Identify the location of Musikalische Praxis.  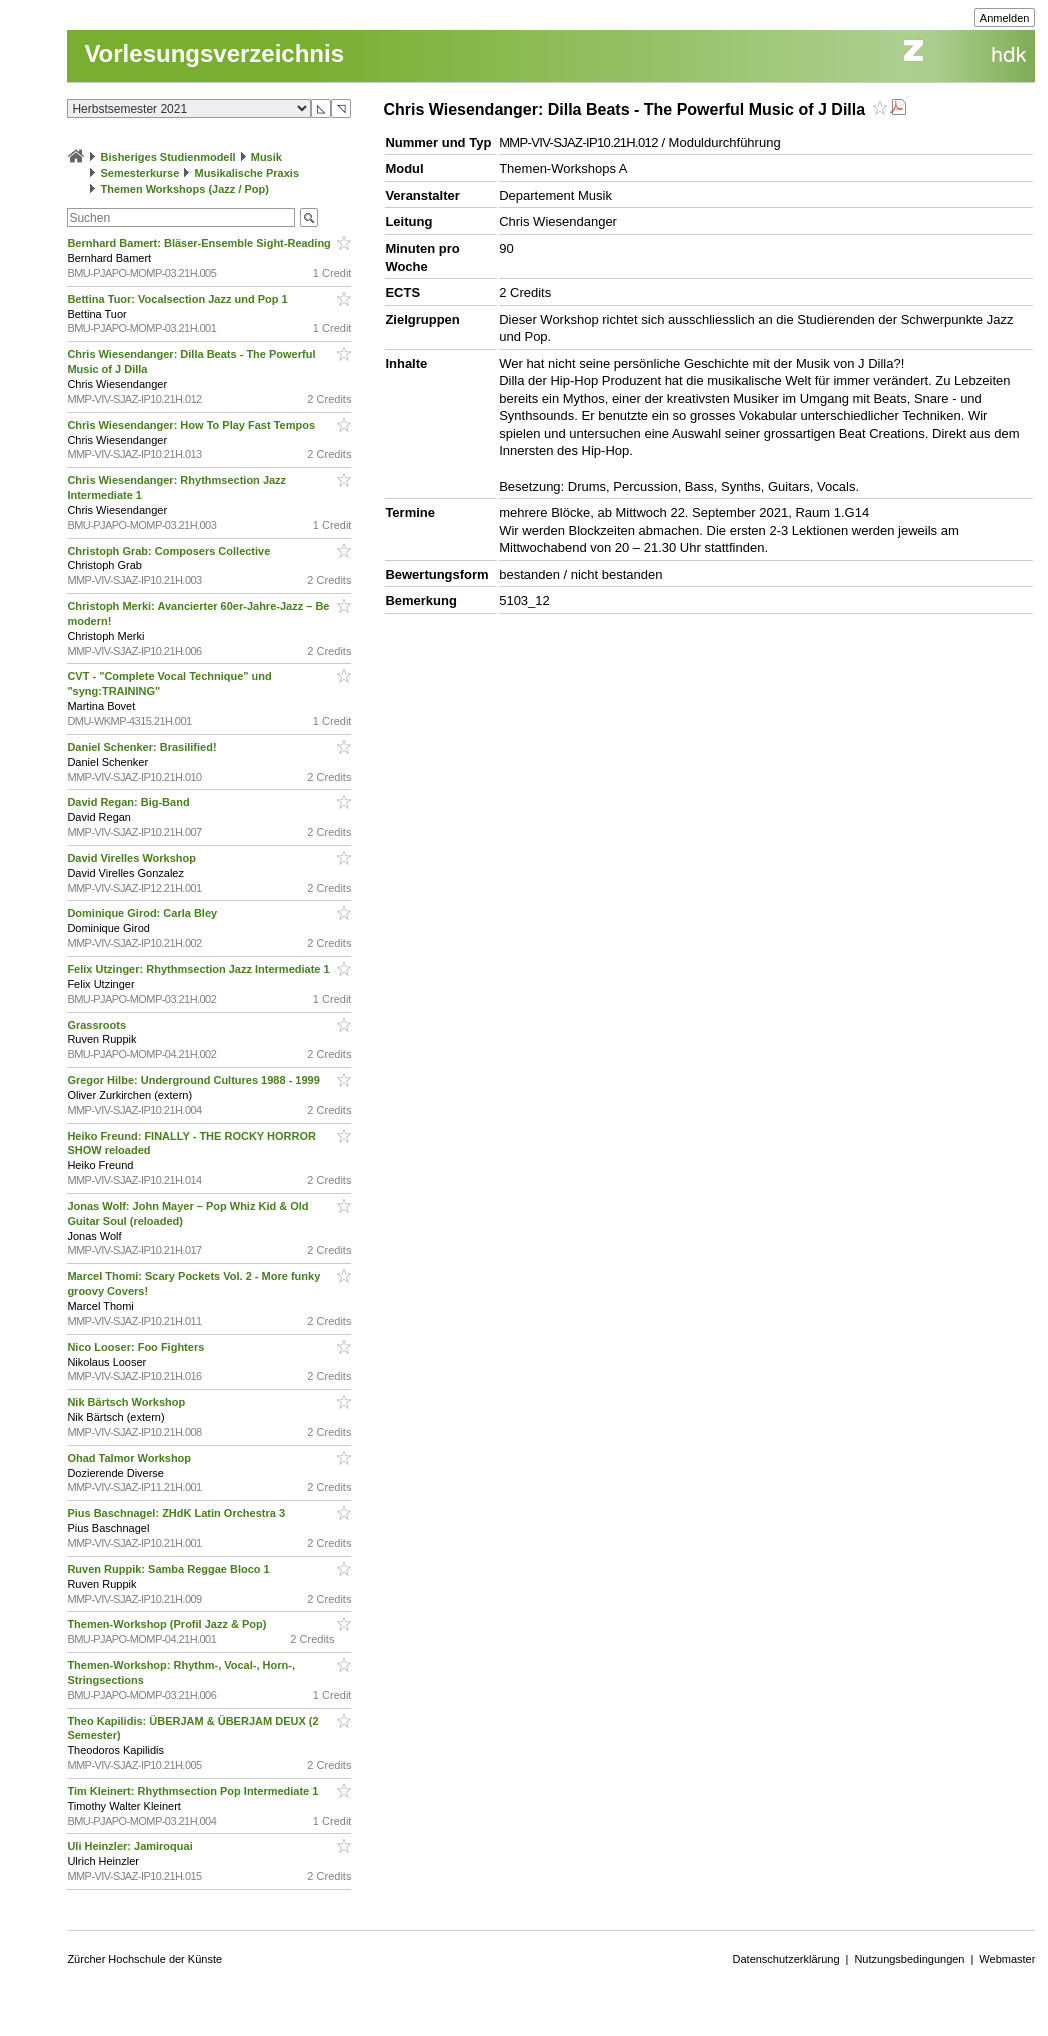
(246, 173).